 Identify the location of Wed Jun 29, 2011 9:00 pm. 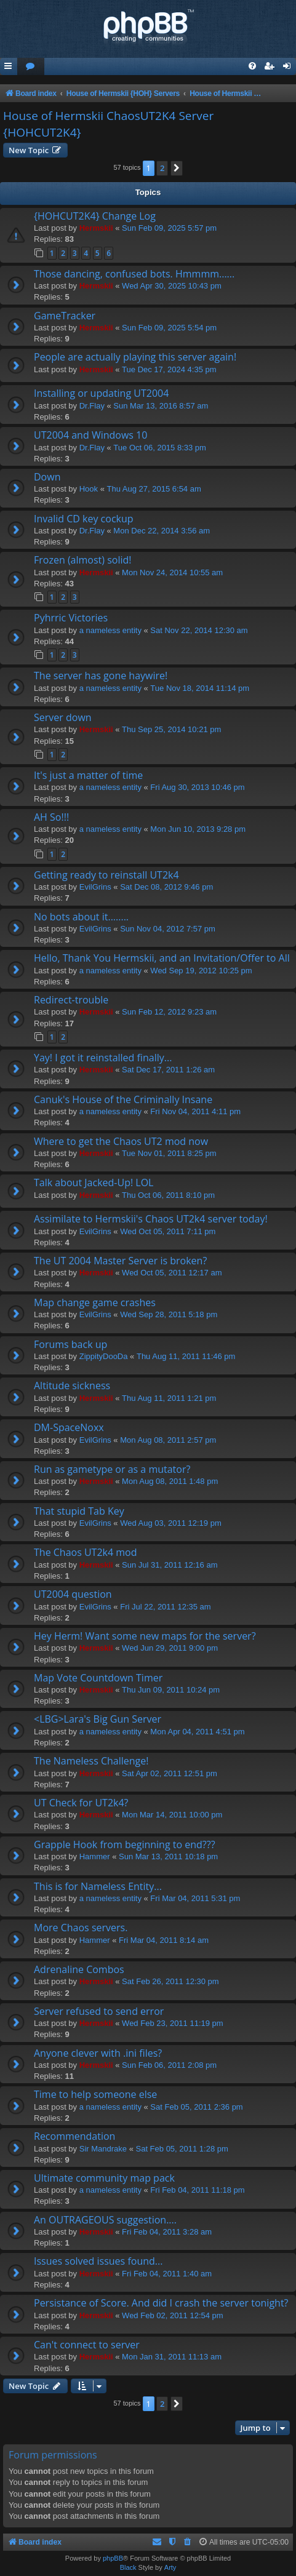
(170, 1648).